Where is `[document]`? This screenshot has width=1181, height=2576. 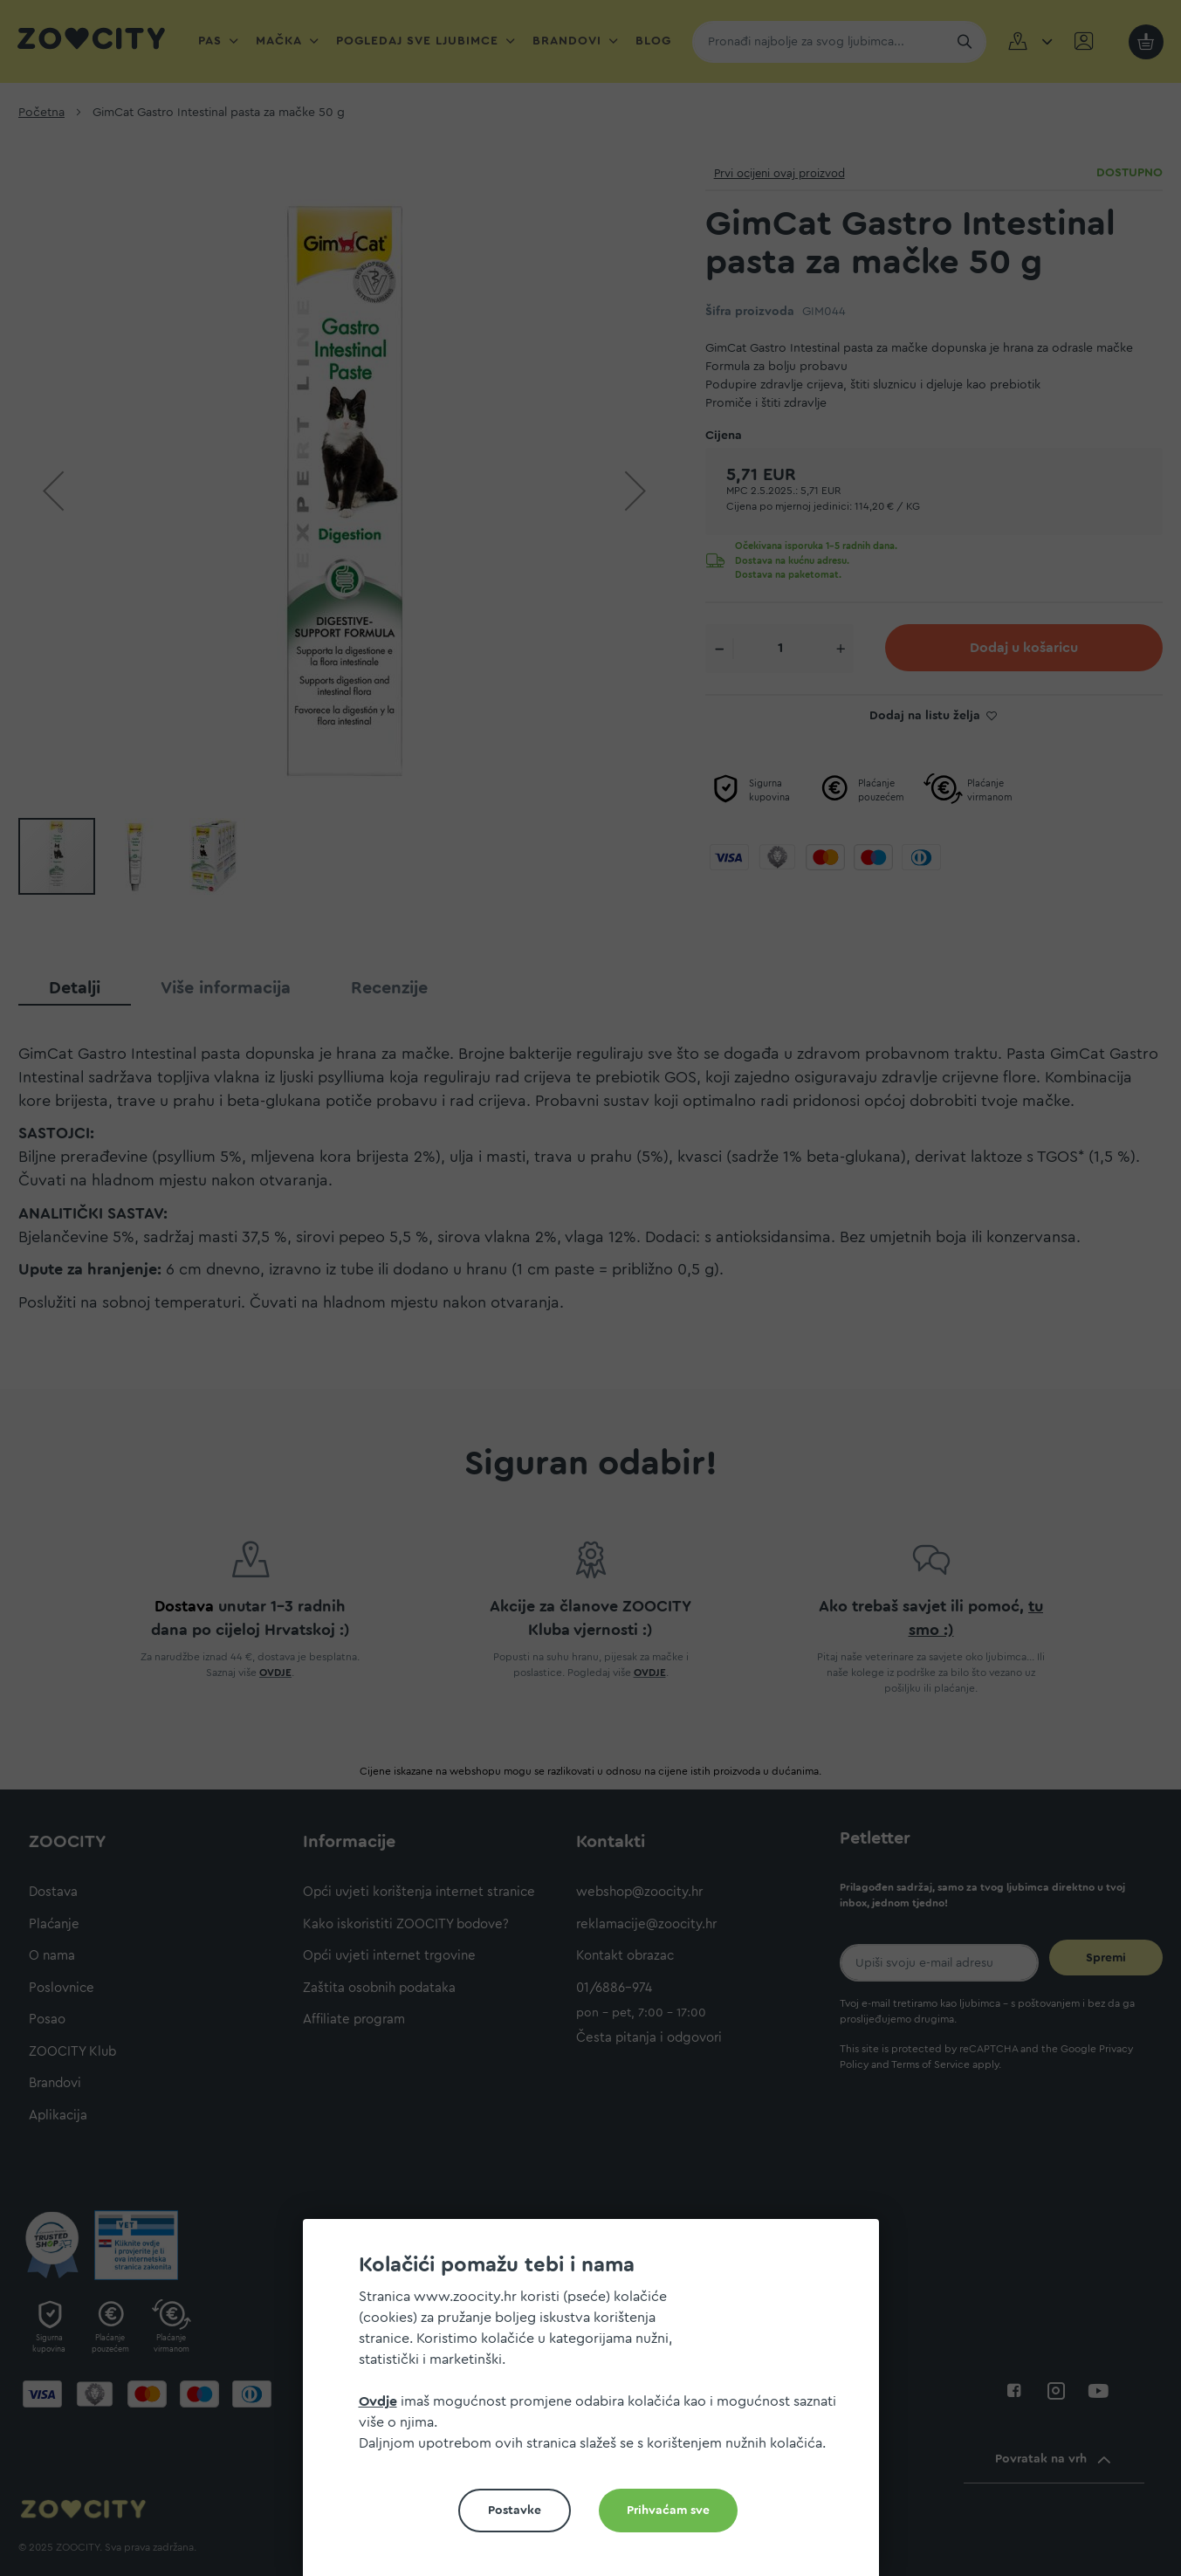
[document] is located at coordinates (598, 2404).